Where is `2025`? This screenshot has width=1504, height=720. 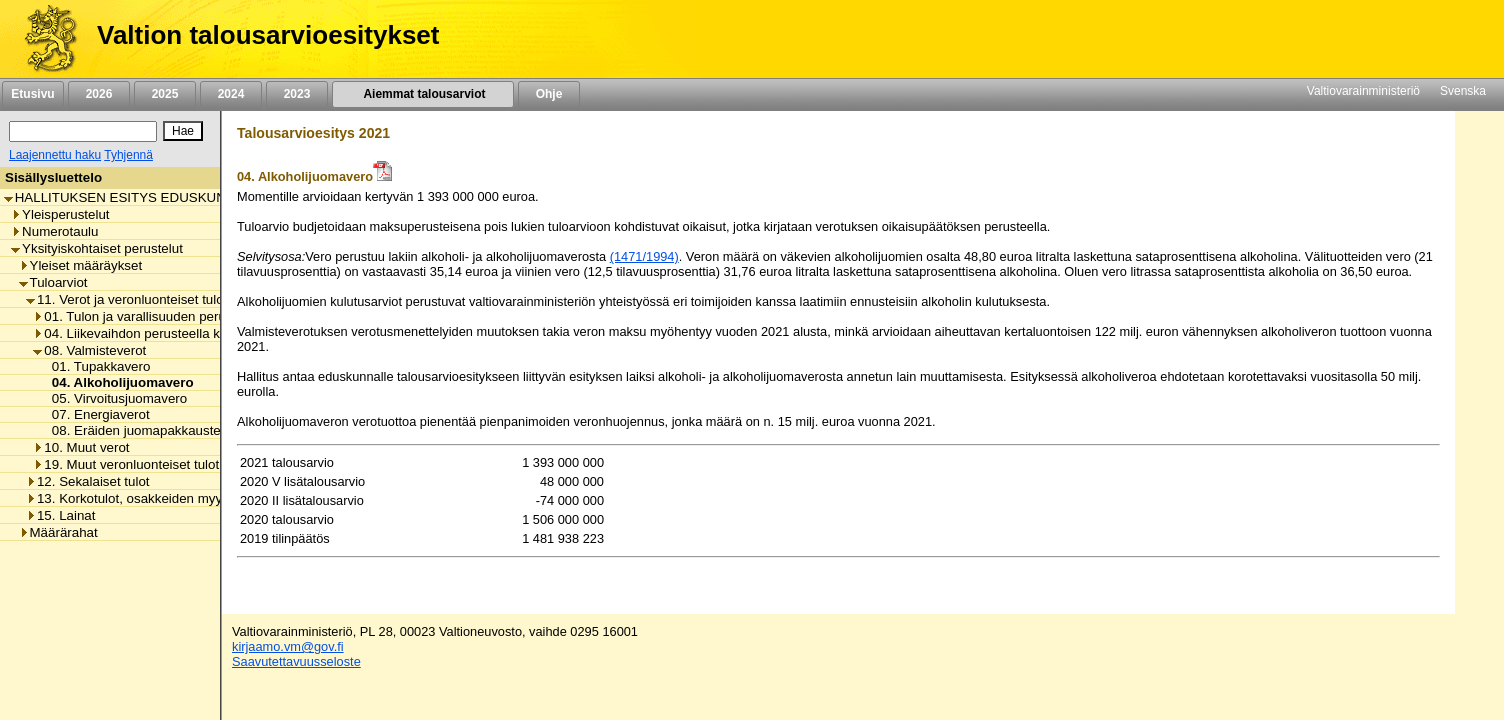 2025 is located at coordinates (165, 94).